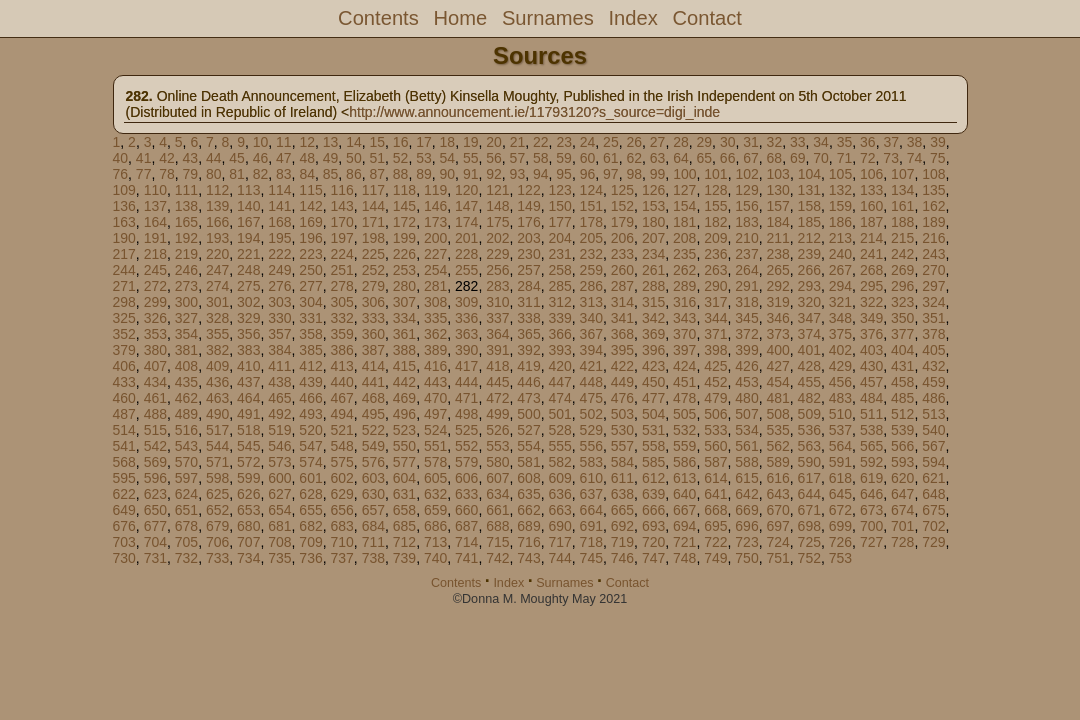 The width and height of the screenshot is (1080, 720). What do you see at coordinates (341, 270) in the screenshot?
I see `251` at bounding box center [341, 270].